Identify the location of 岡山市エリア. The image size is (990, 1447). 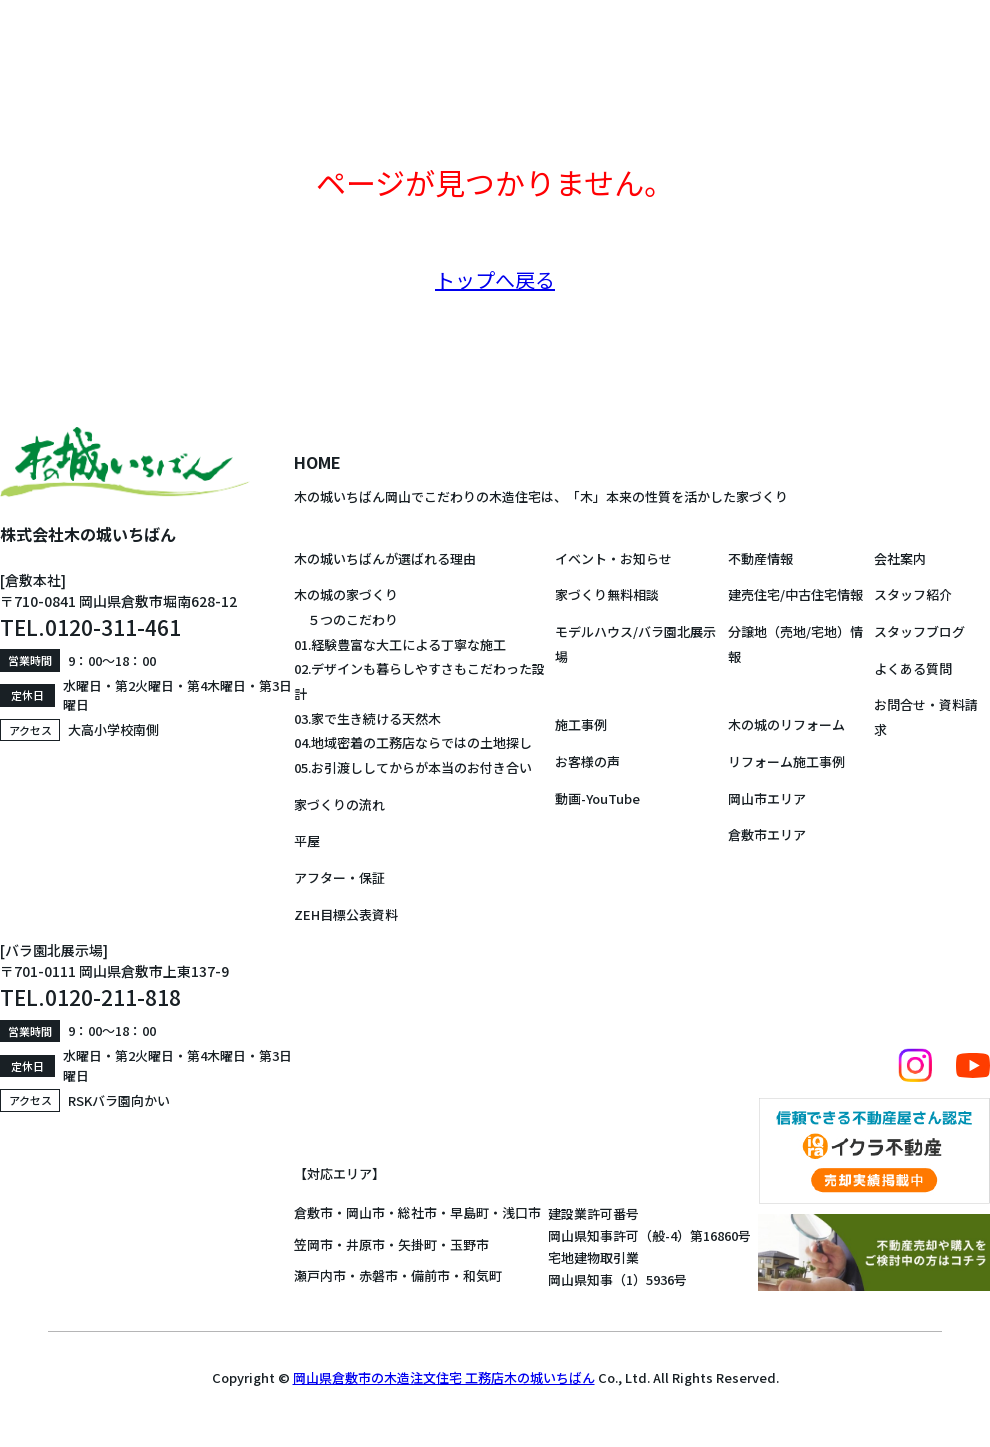
(767, 798).